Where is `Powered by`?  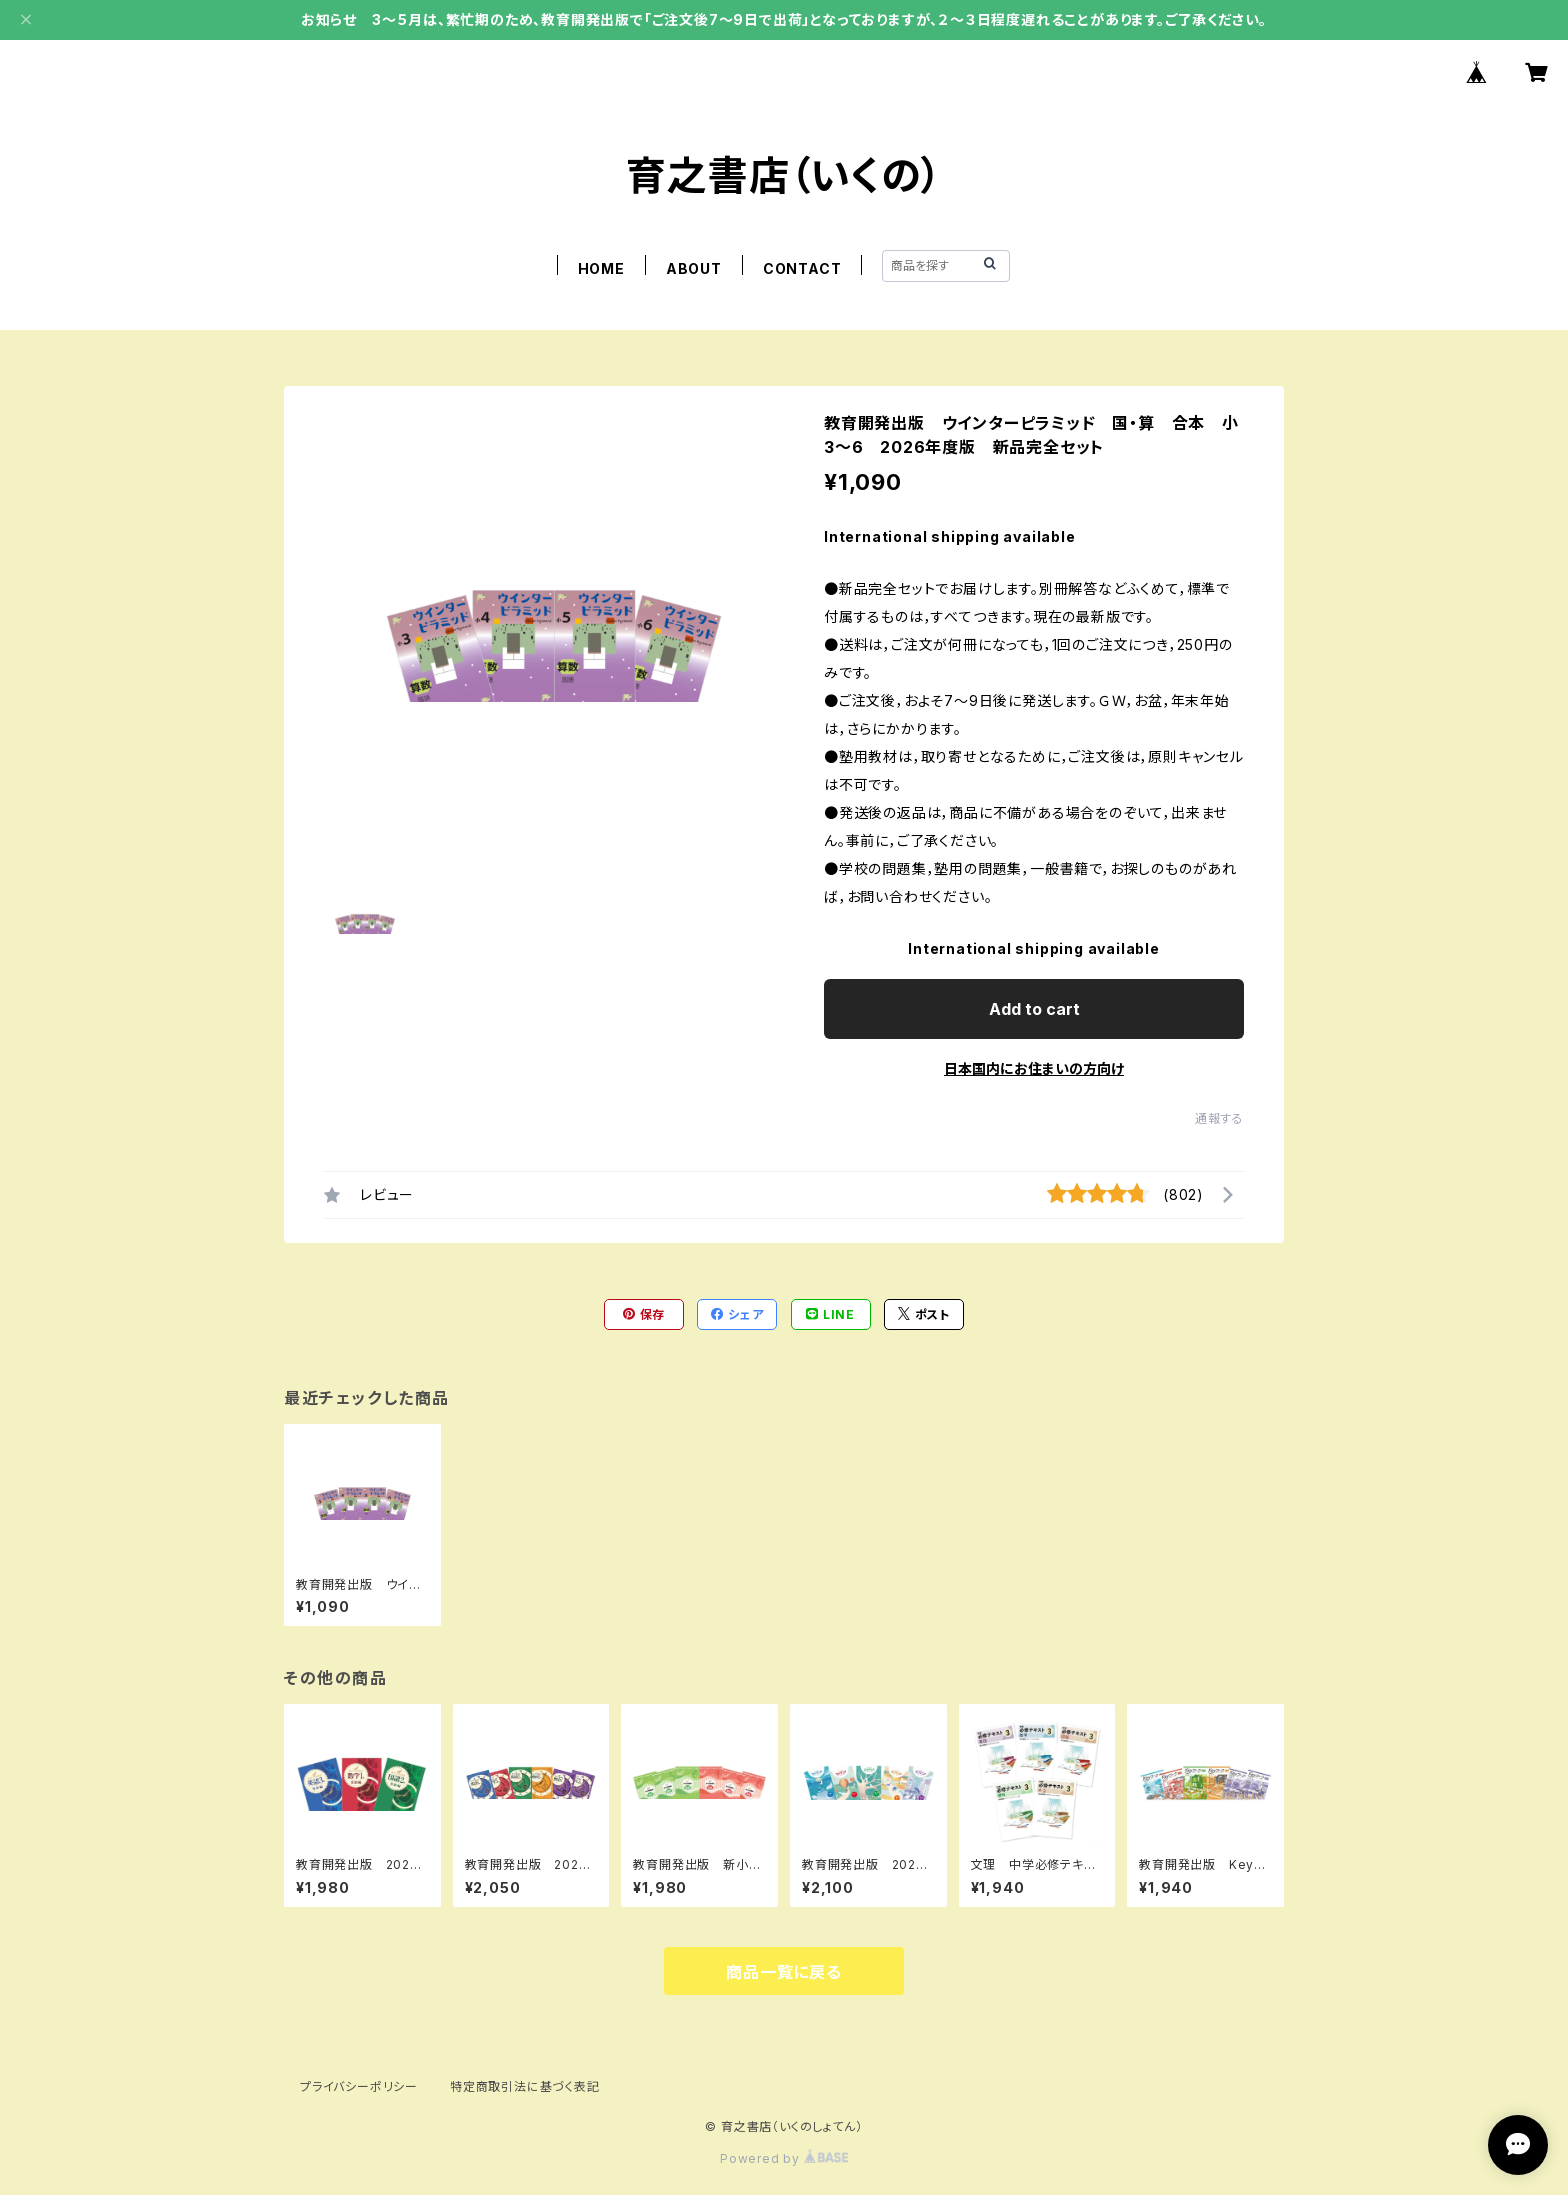 Powered by is located at coordinates (784, 2158).